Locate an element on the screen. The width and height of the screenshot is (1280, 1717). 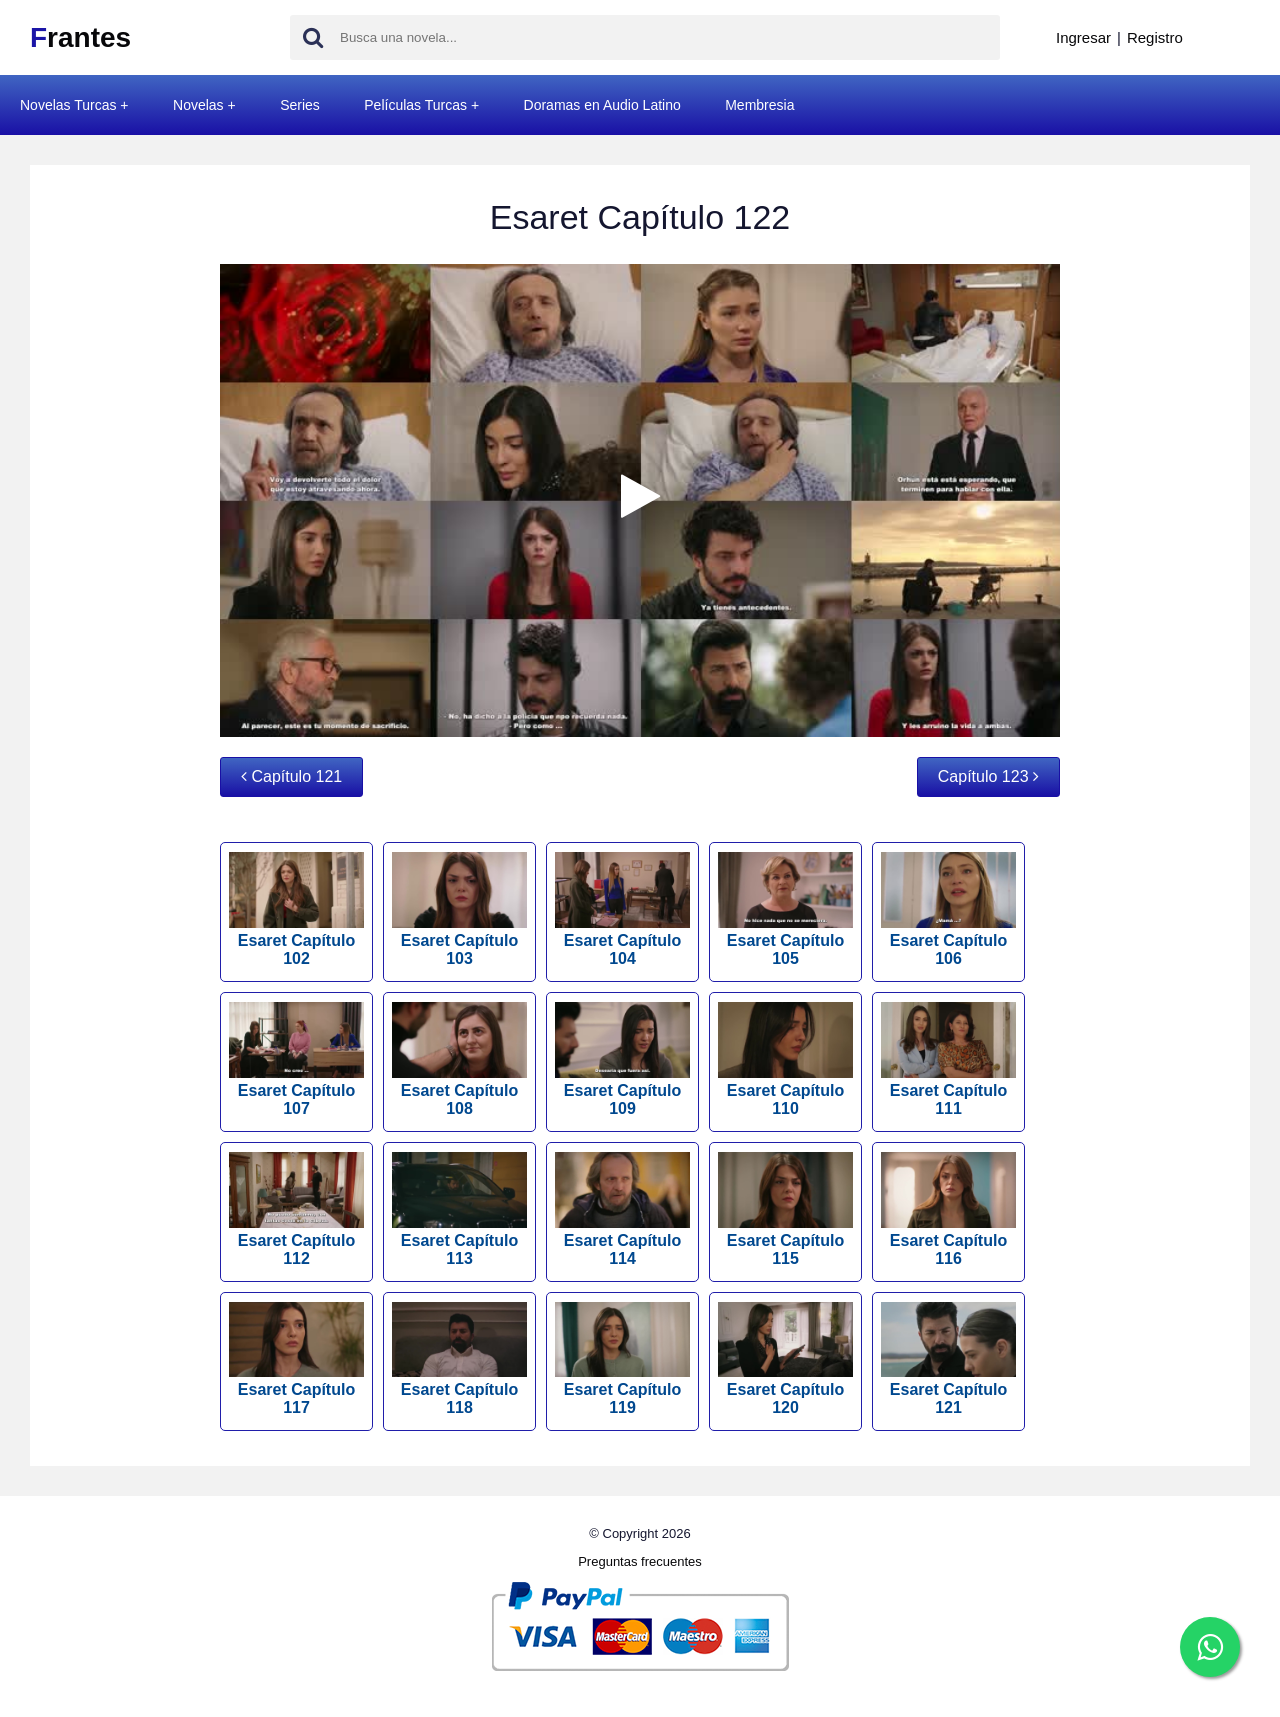
Esaret Capítulo 120 is located at coordinates (785, 1359).